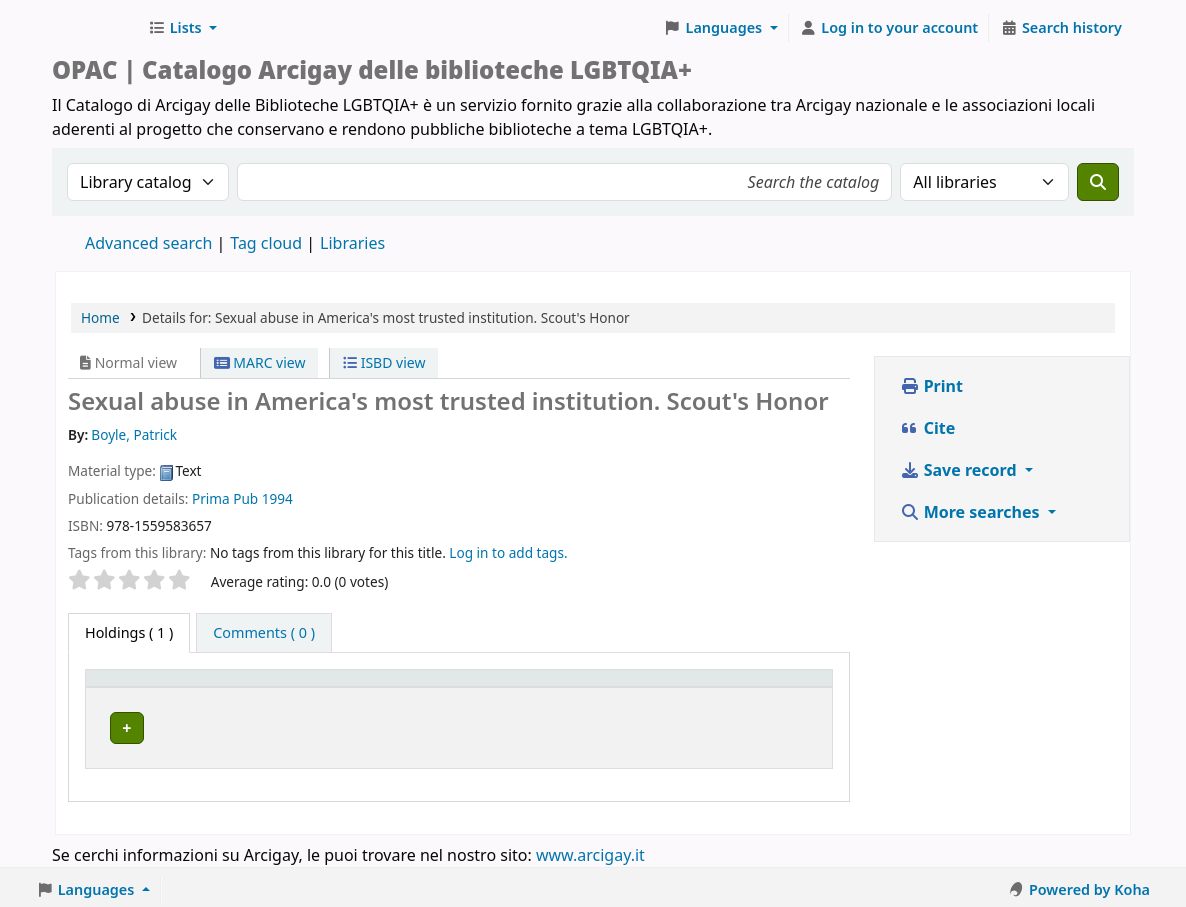  I want to click on Cite, so click(928, 428).